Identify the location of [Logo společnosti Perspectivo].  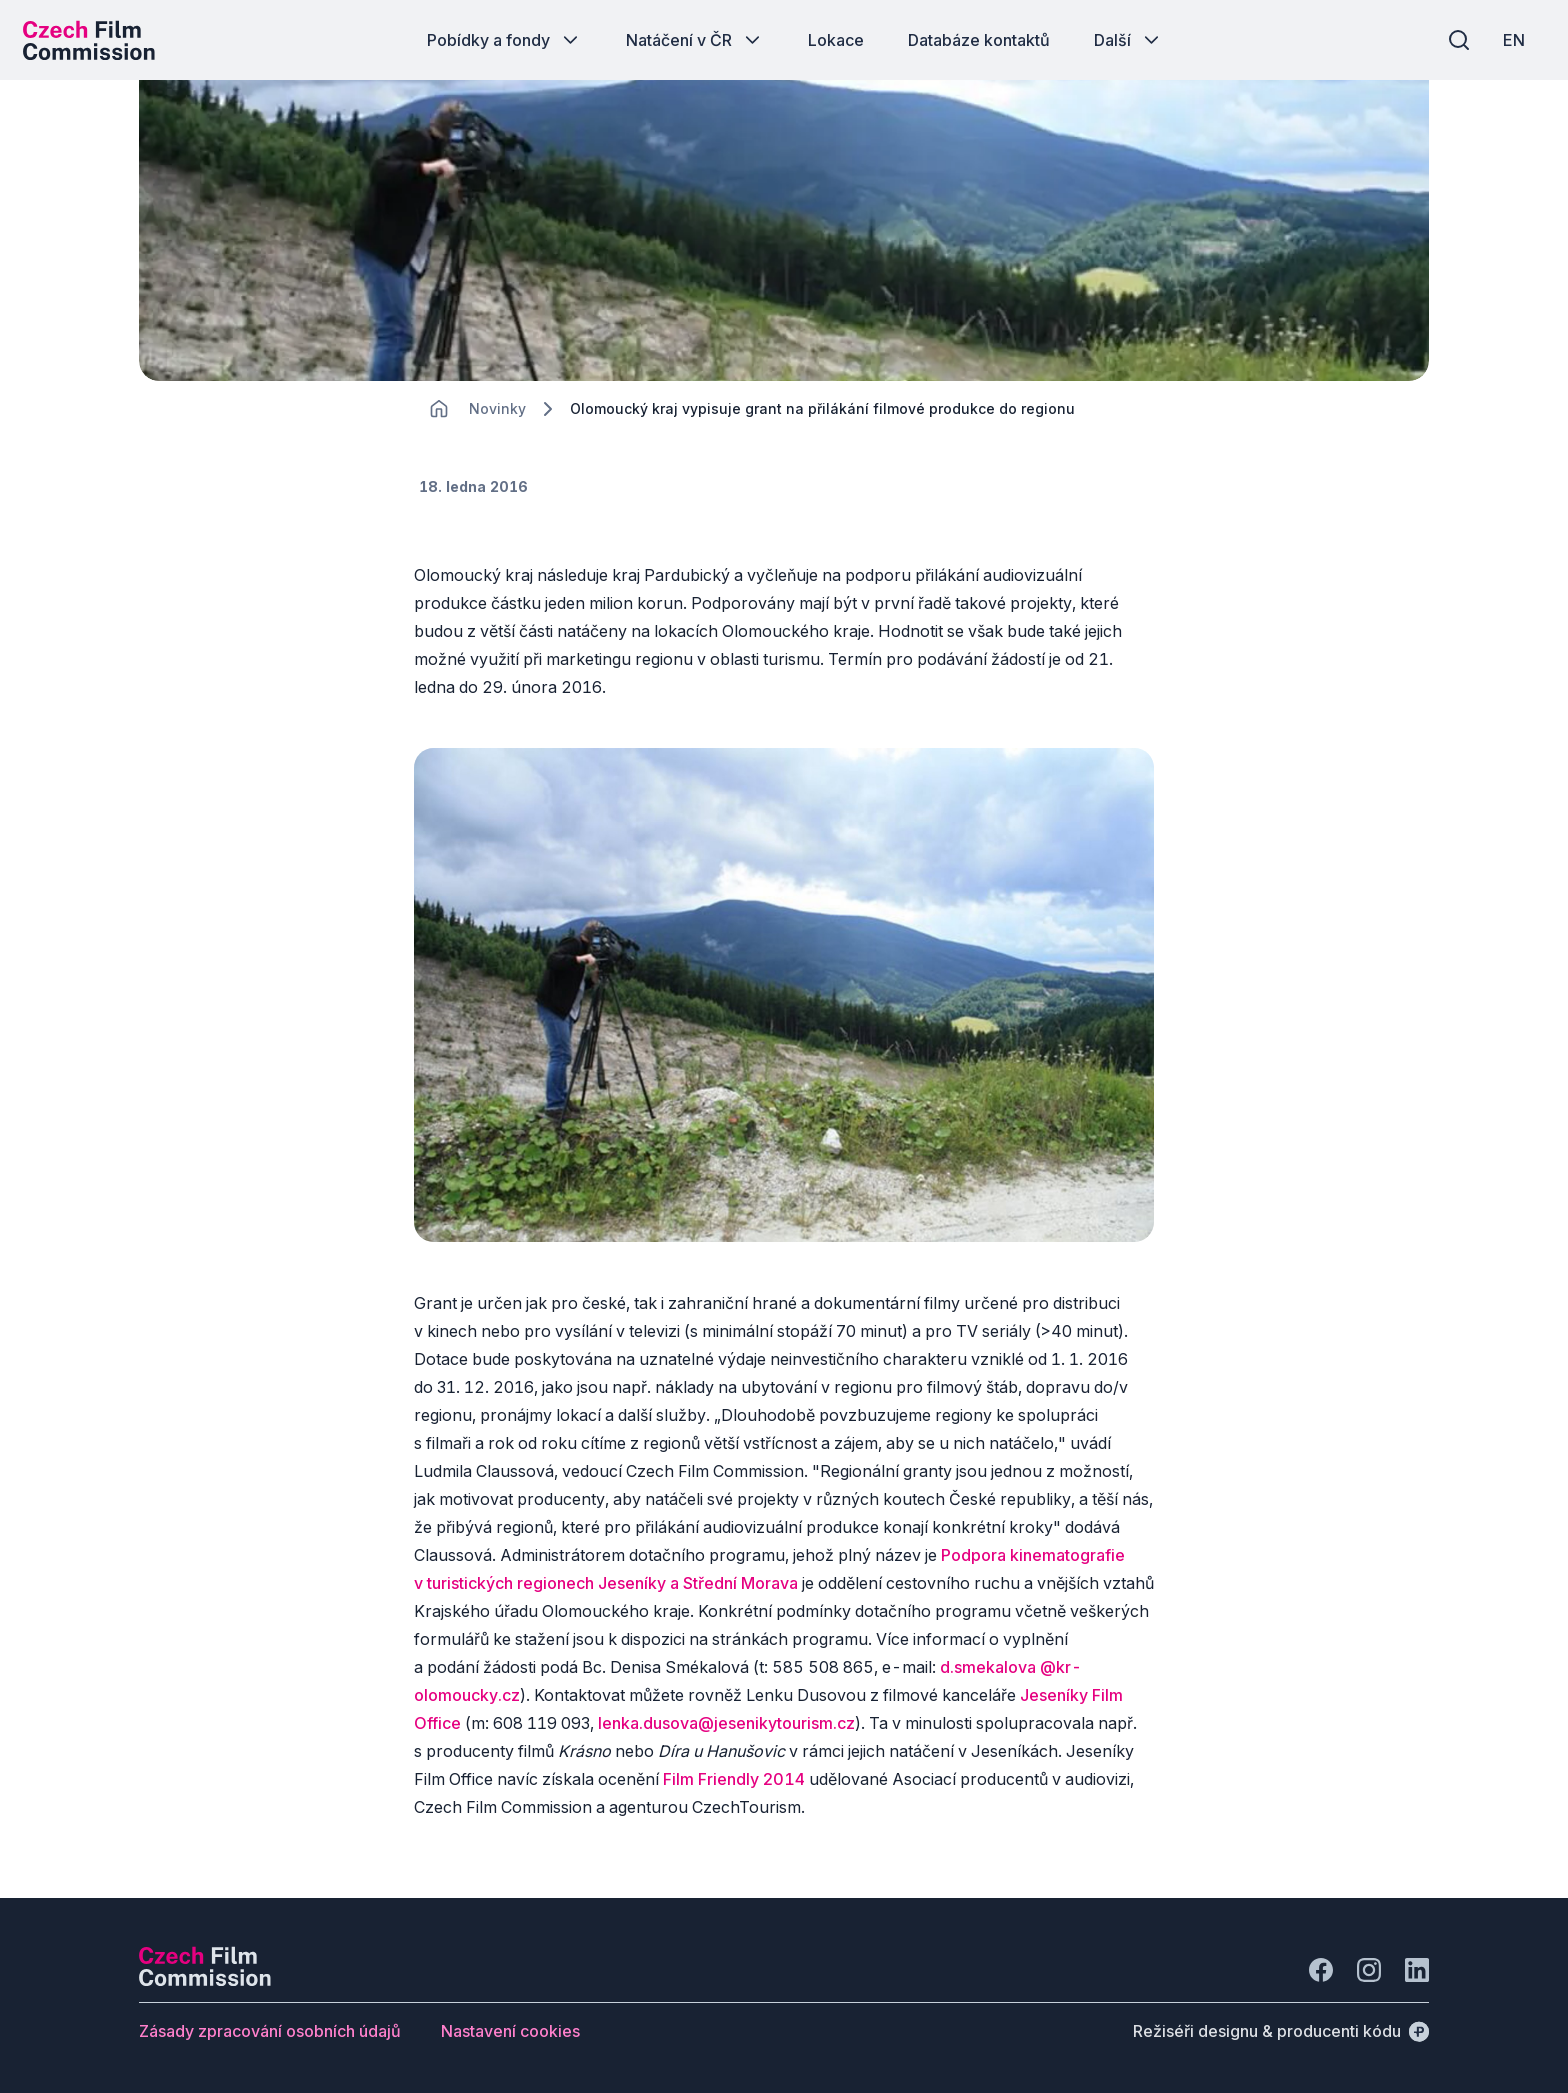
(205, 1980).